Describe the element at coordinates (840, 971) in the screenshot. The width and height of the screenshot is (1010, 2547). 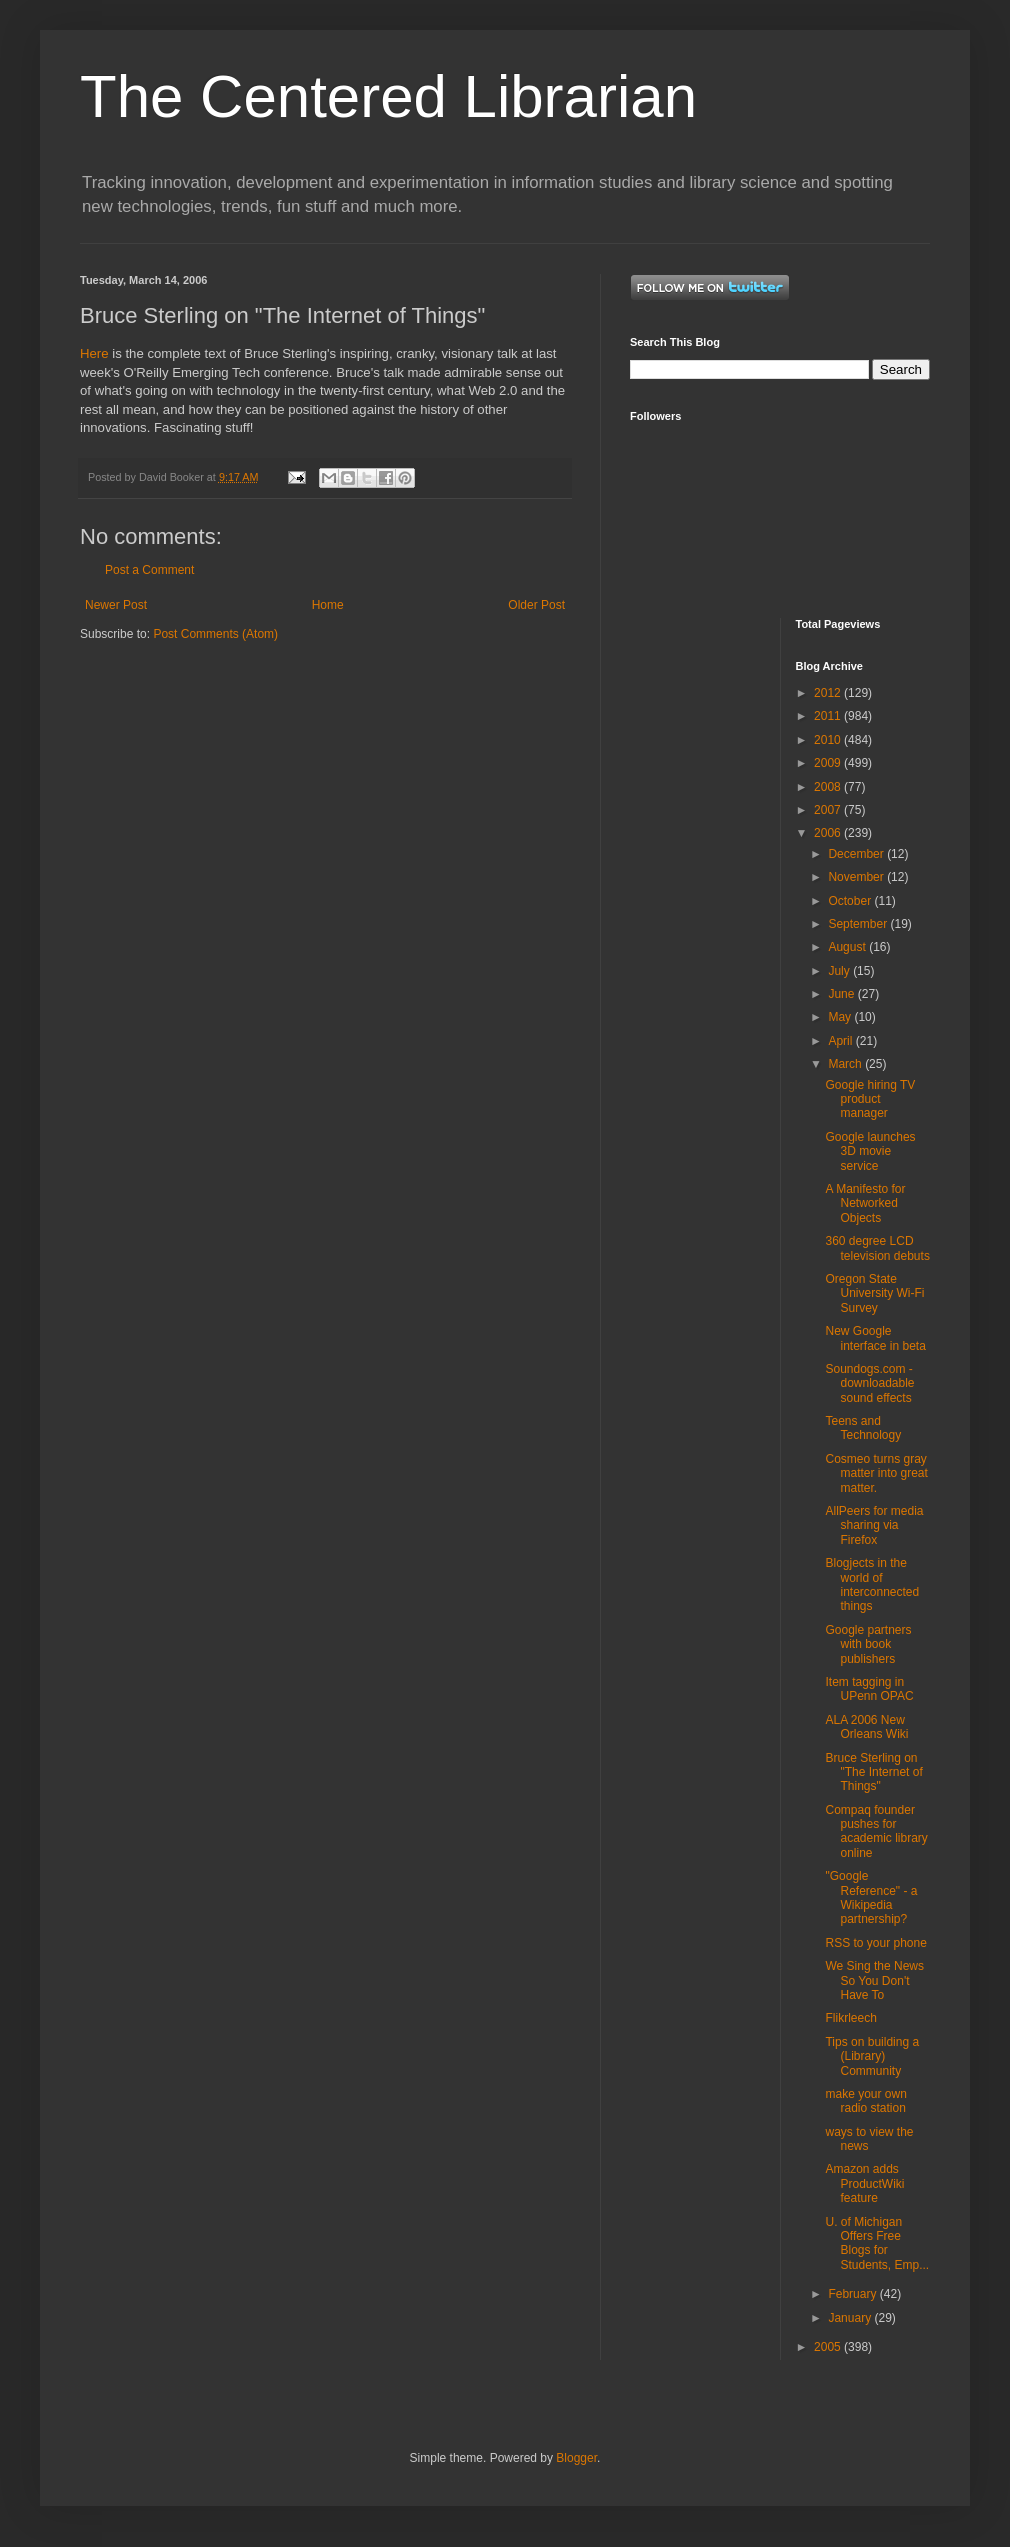
I see `July` at that location.